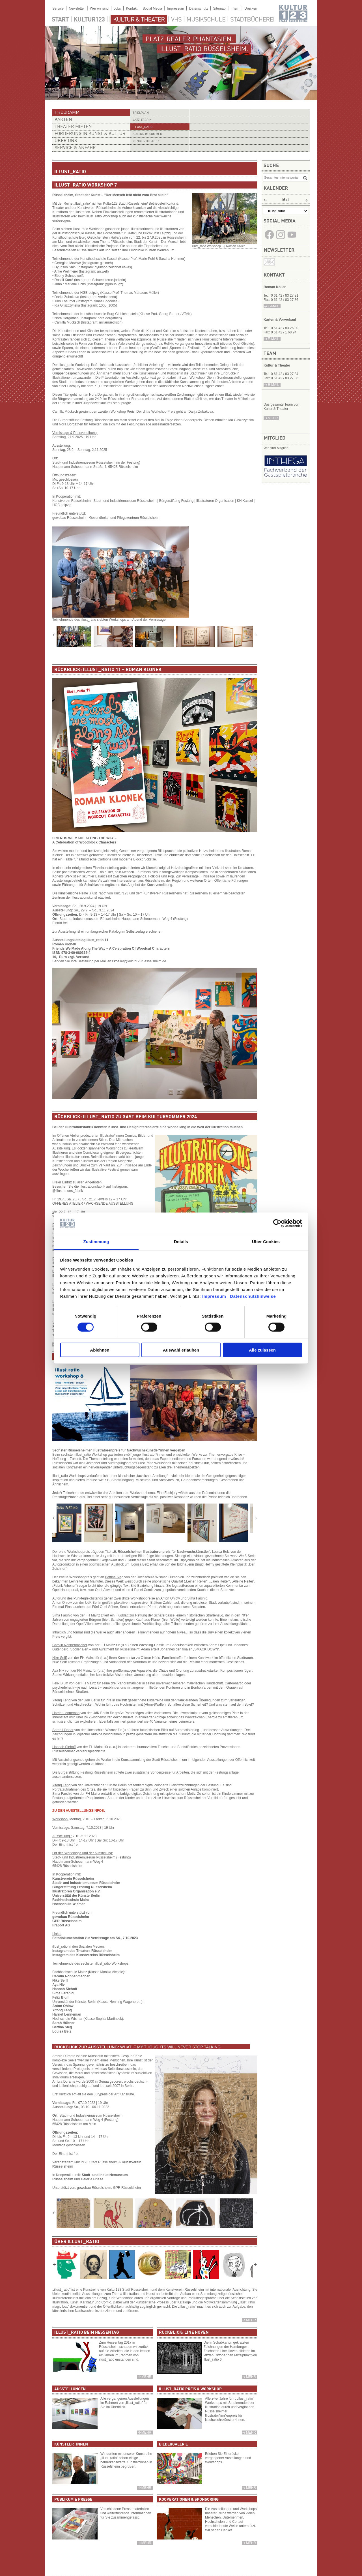  Describe the element at coordinates (253, 1296) in the screenshot. I see `Datenschutzhinweise` at that location.